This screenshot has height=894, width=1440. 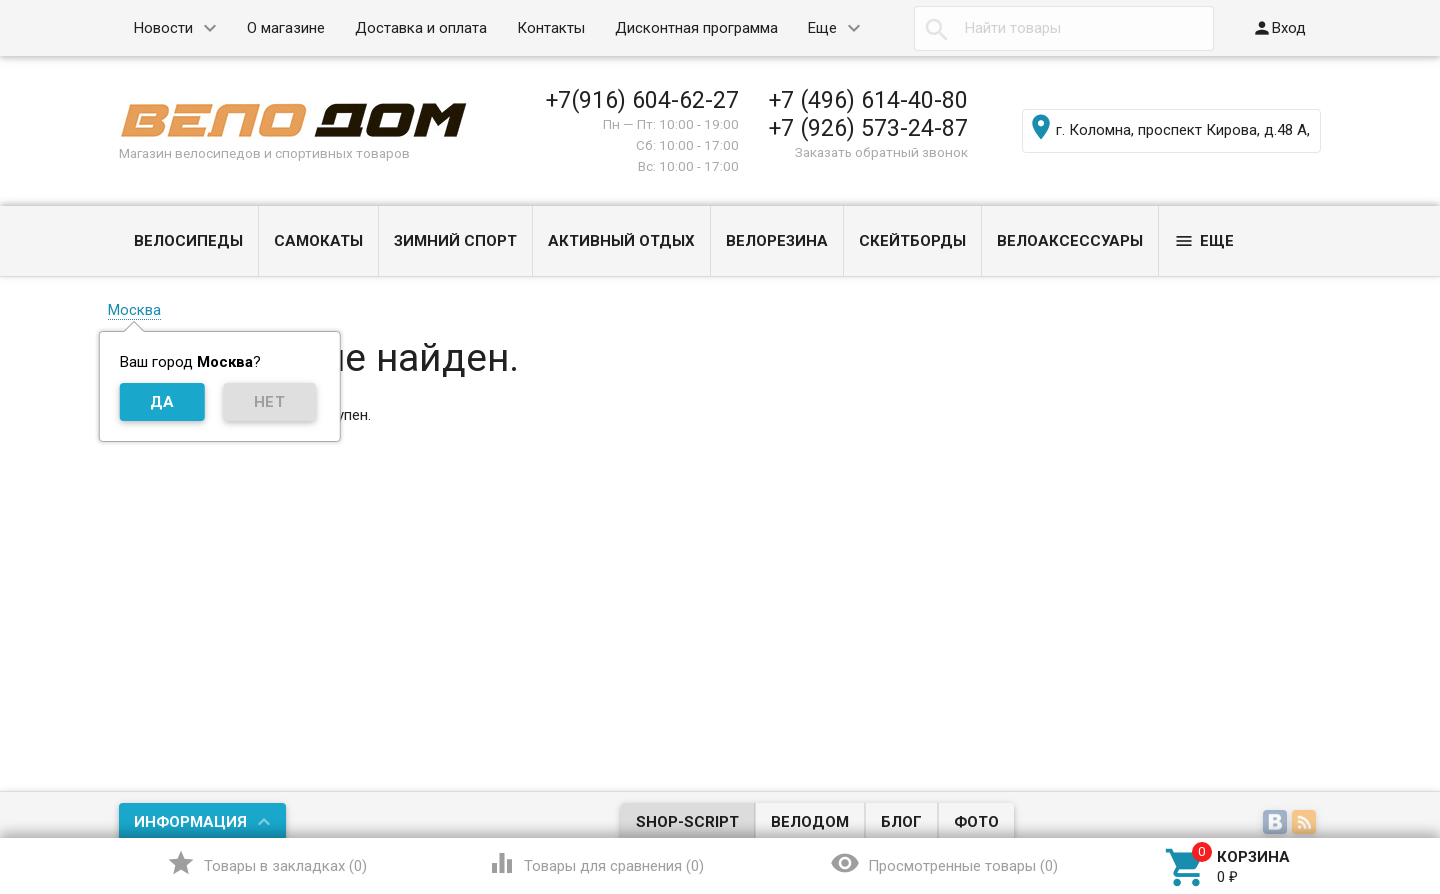 What do you see at coordinates (881, 152) in the screenshot?
I see `Заказать обратный звонок` at bounding box center [881, 152].